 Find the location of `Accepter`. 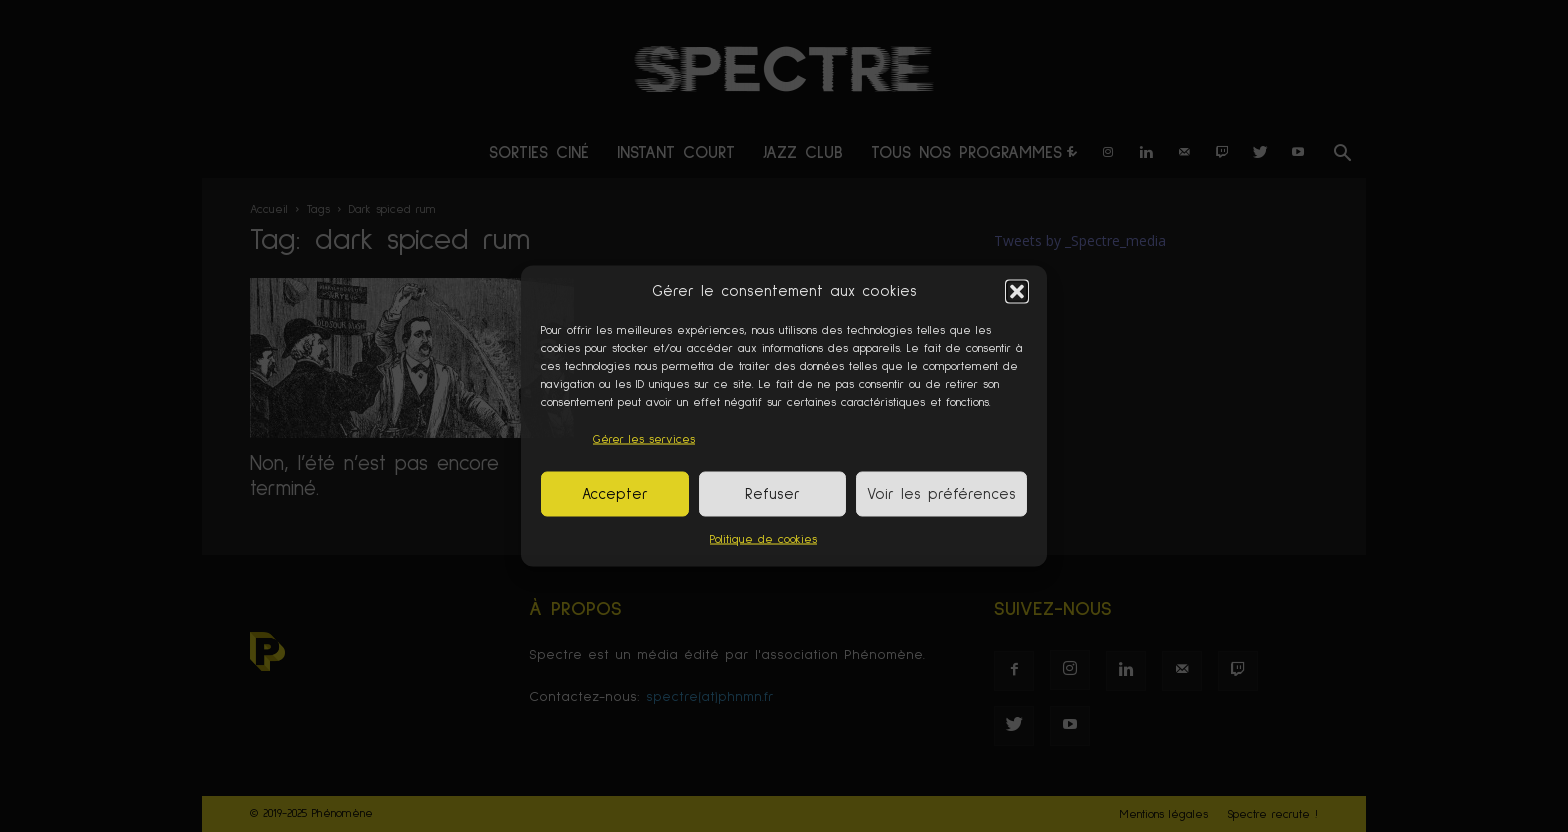

Accepter is located at coordinates (615, 493).